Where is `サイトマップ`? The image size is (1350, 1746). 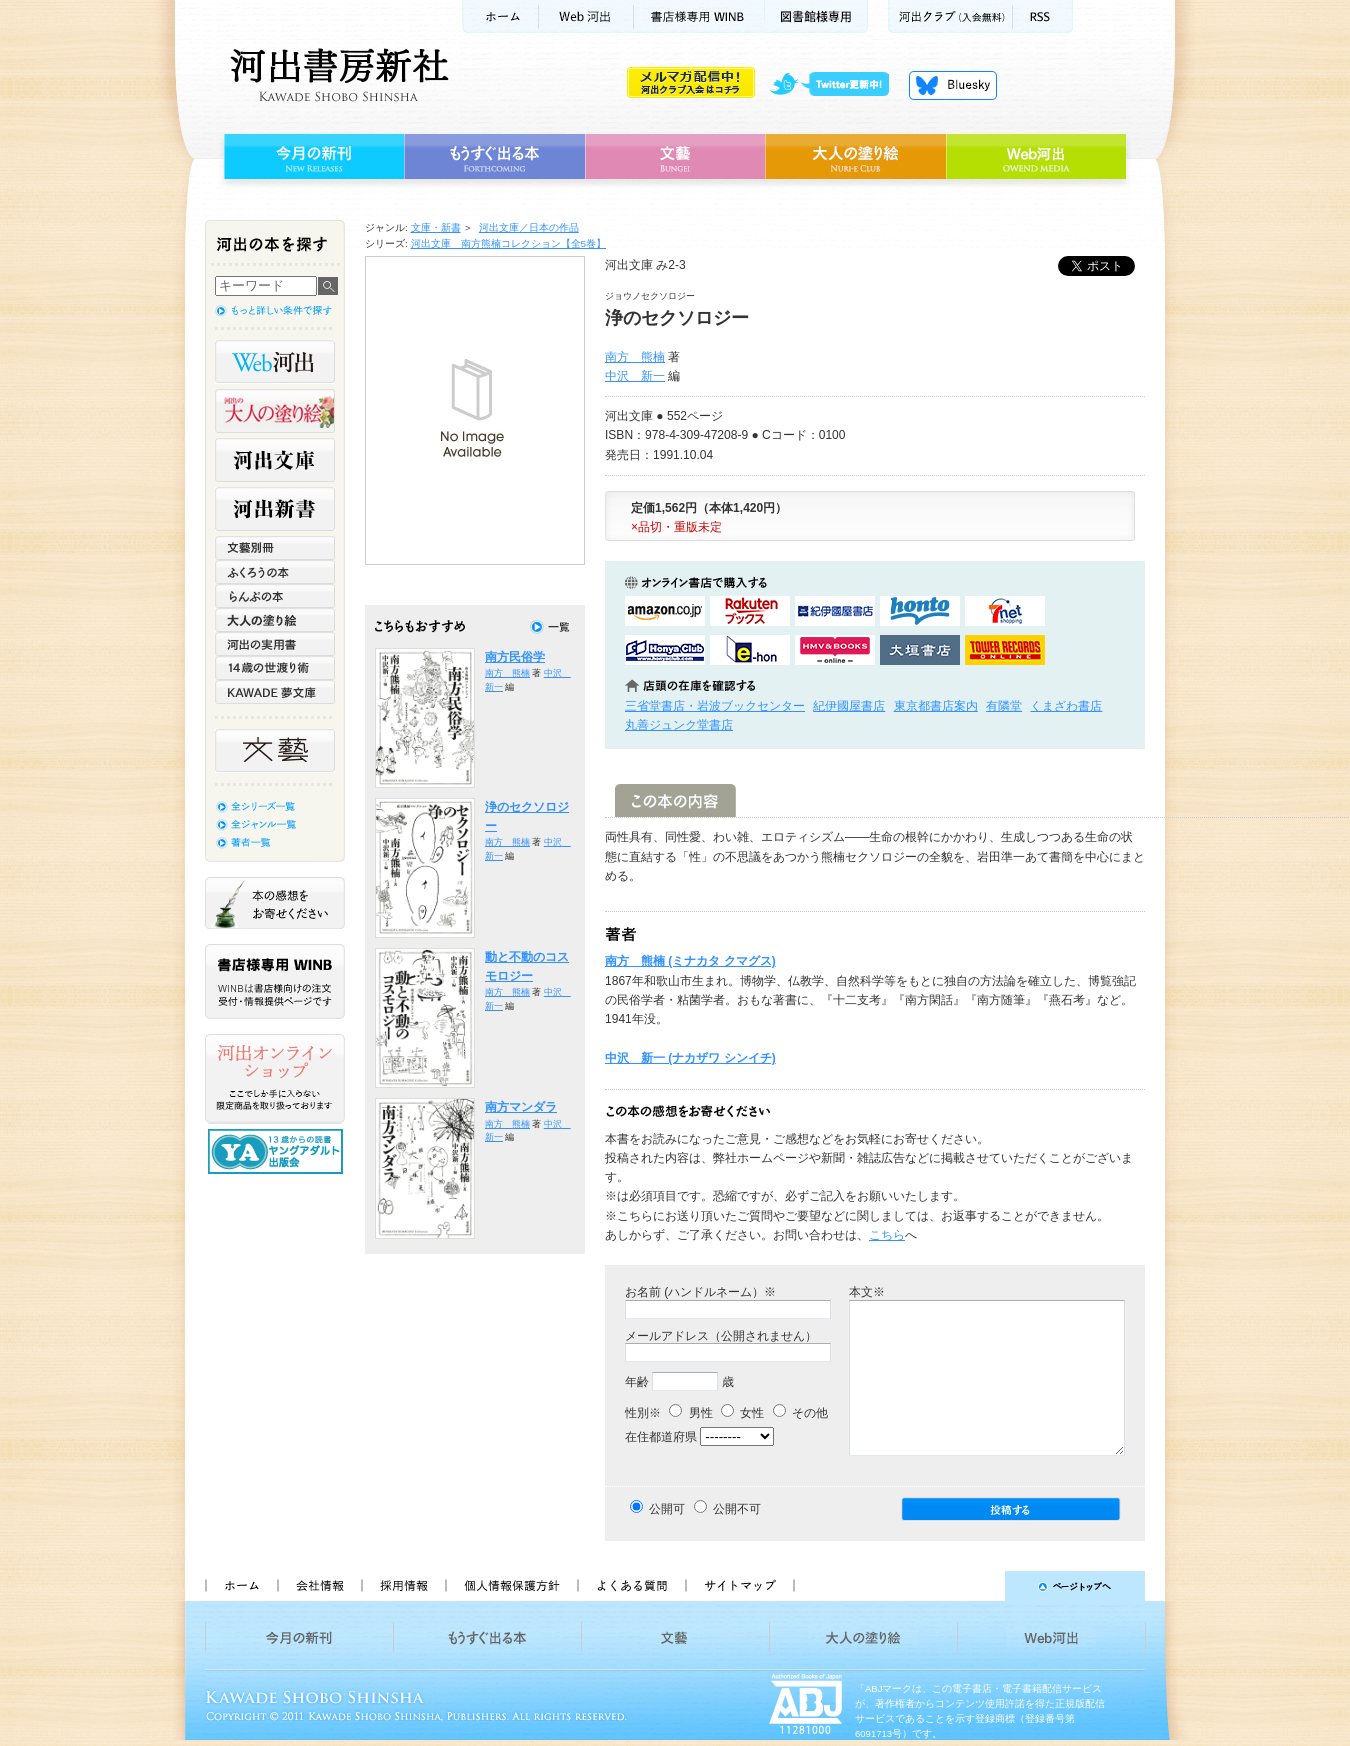
サイトマップ is located at coordinates (740, 1586).